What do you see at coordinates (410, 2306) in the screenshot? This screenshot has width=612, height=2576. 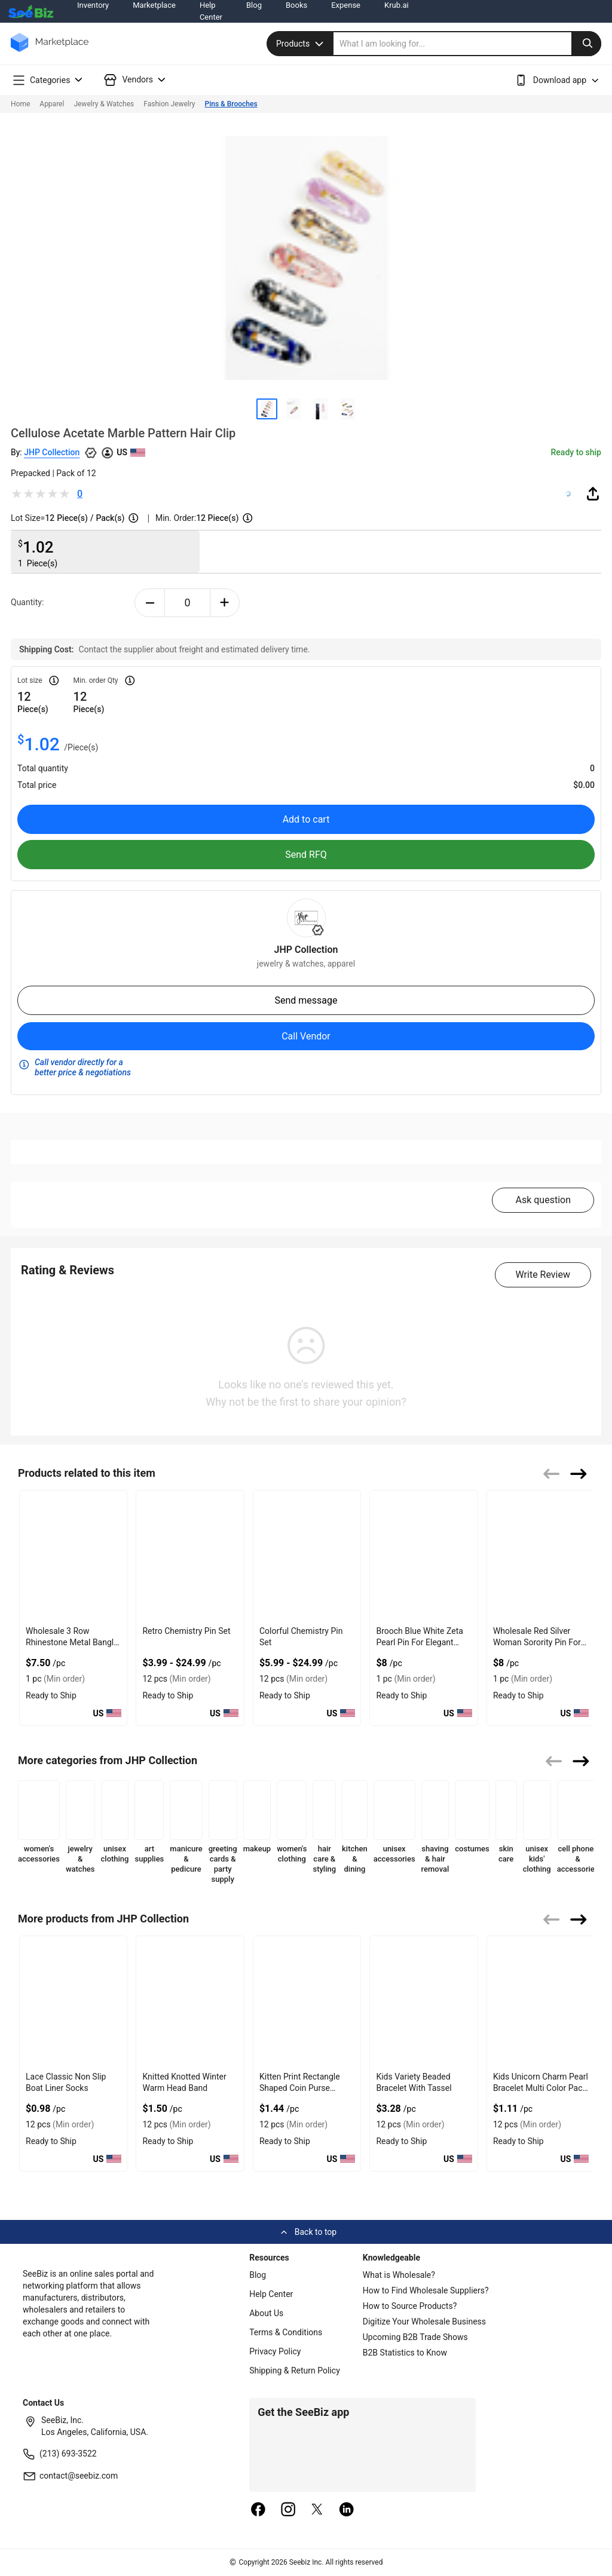 I see `How to Source Products?` at bounding box center [410, 2306].